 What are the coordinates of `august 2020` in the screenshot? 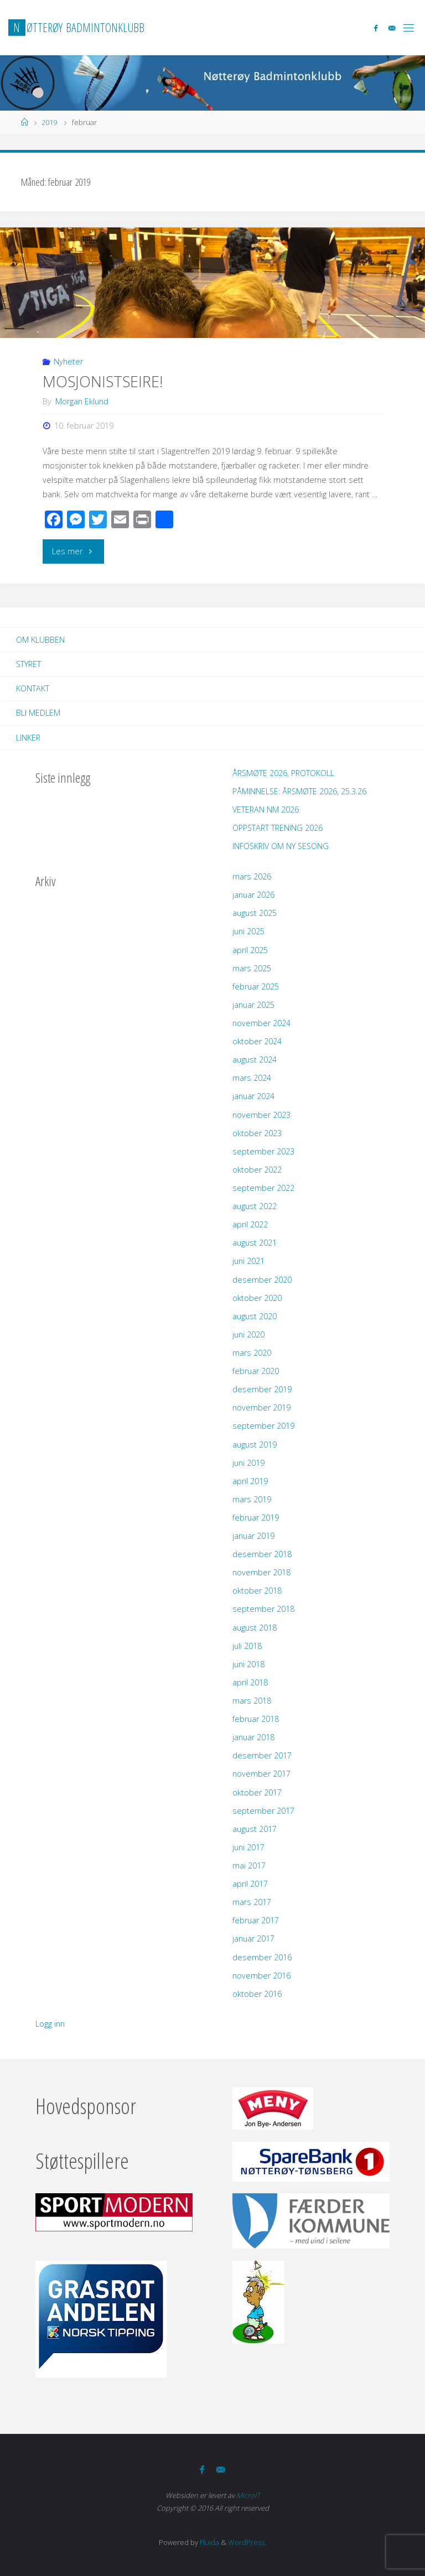 It's located at (254, 1316).